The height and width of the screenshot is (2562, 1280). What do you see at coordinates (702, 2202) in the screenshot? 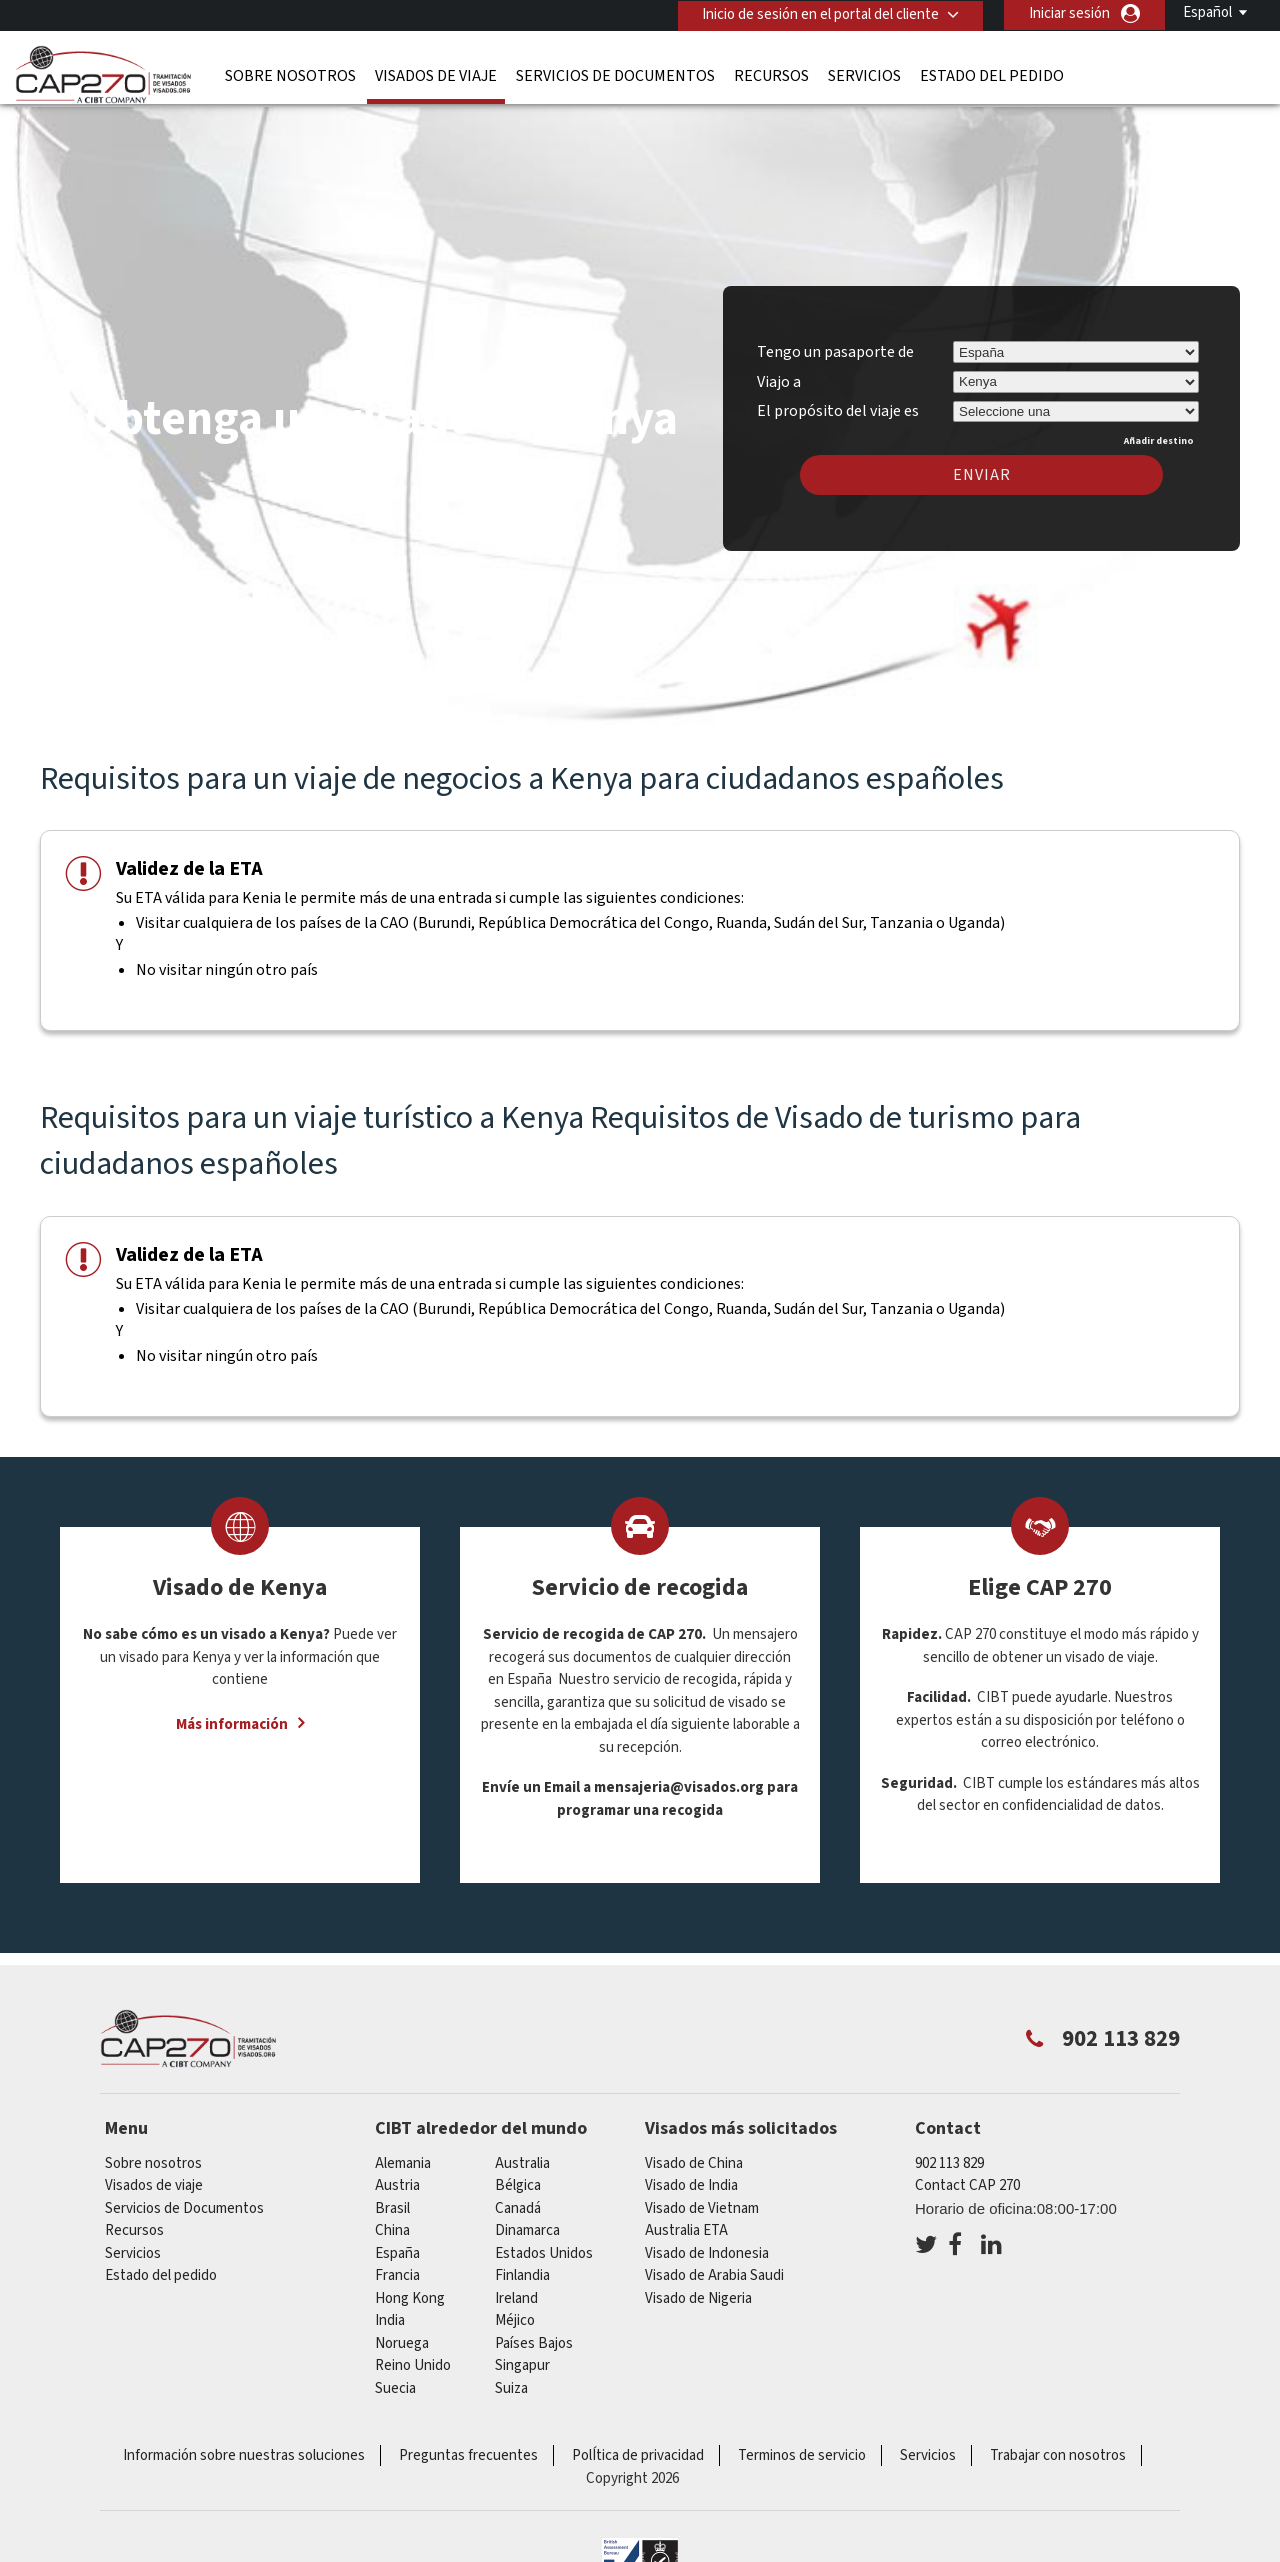
I see `Visado de Vietnam` at bounding box center [702, 2202].